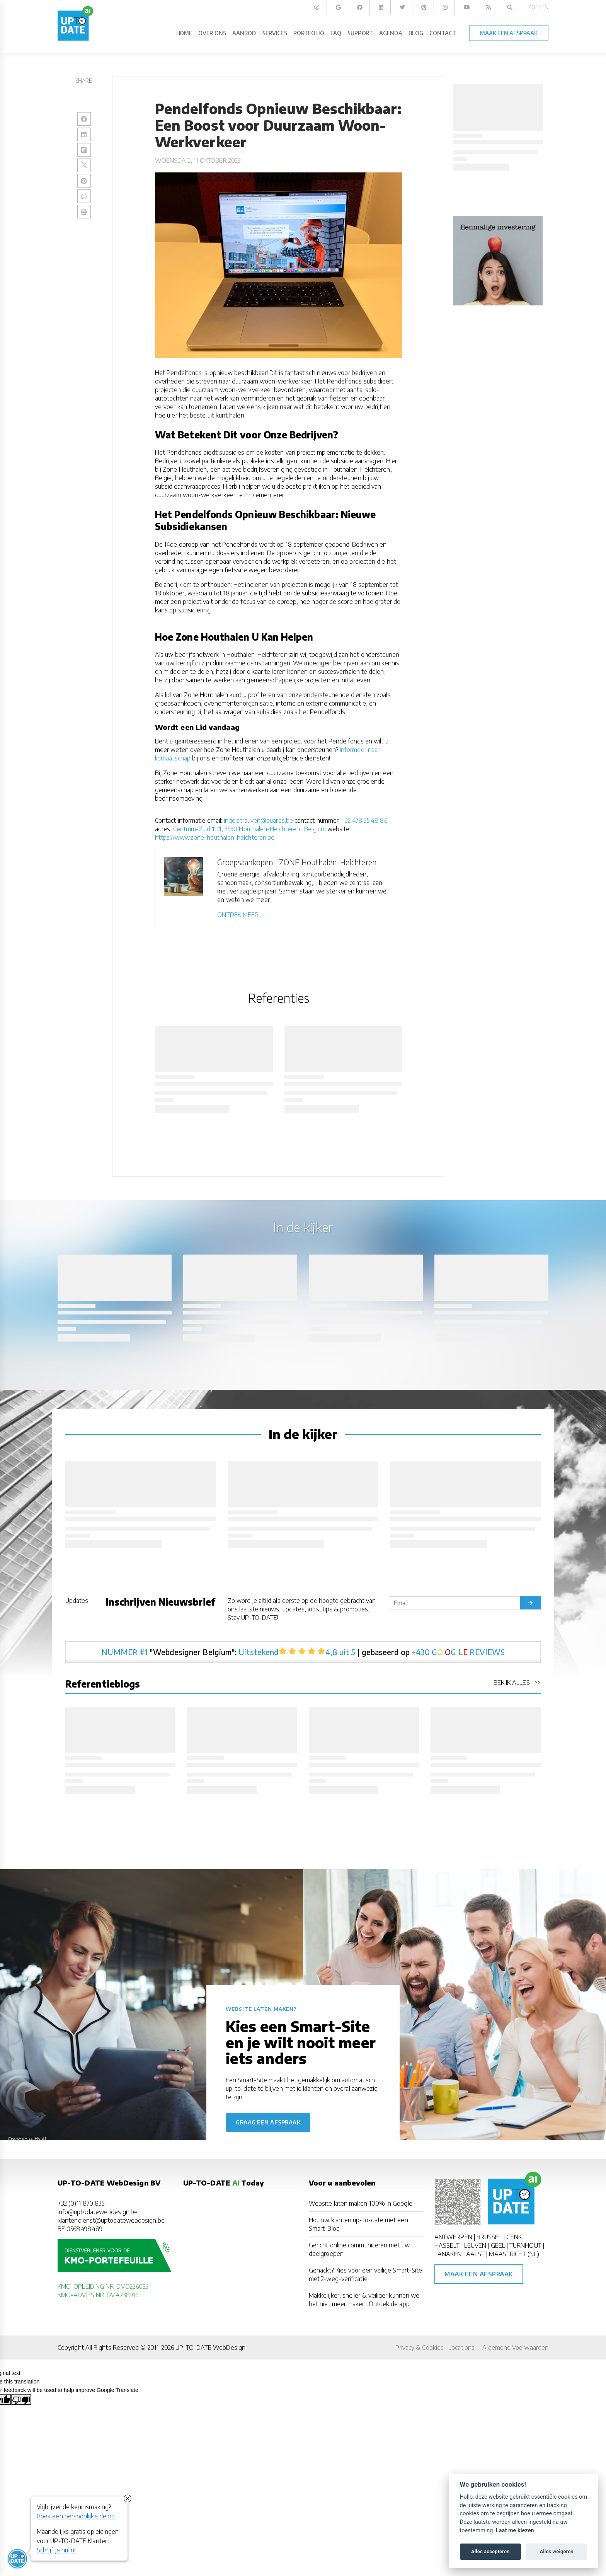  What do you see at coordinates (478, 2274) in the screenshot?
I see `Maak een afspraak` at bounding box center [478, 2274].